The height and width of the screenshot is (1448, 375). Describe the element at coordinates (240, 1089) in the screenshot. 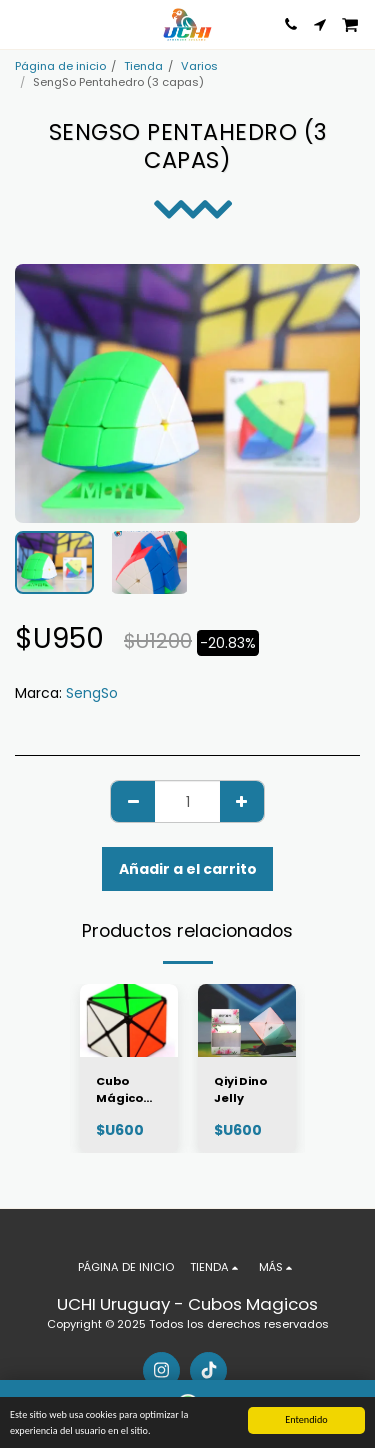

I see `Qiyi Dino Jelly` at that location.